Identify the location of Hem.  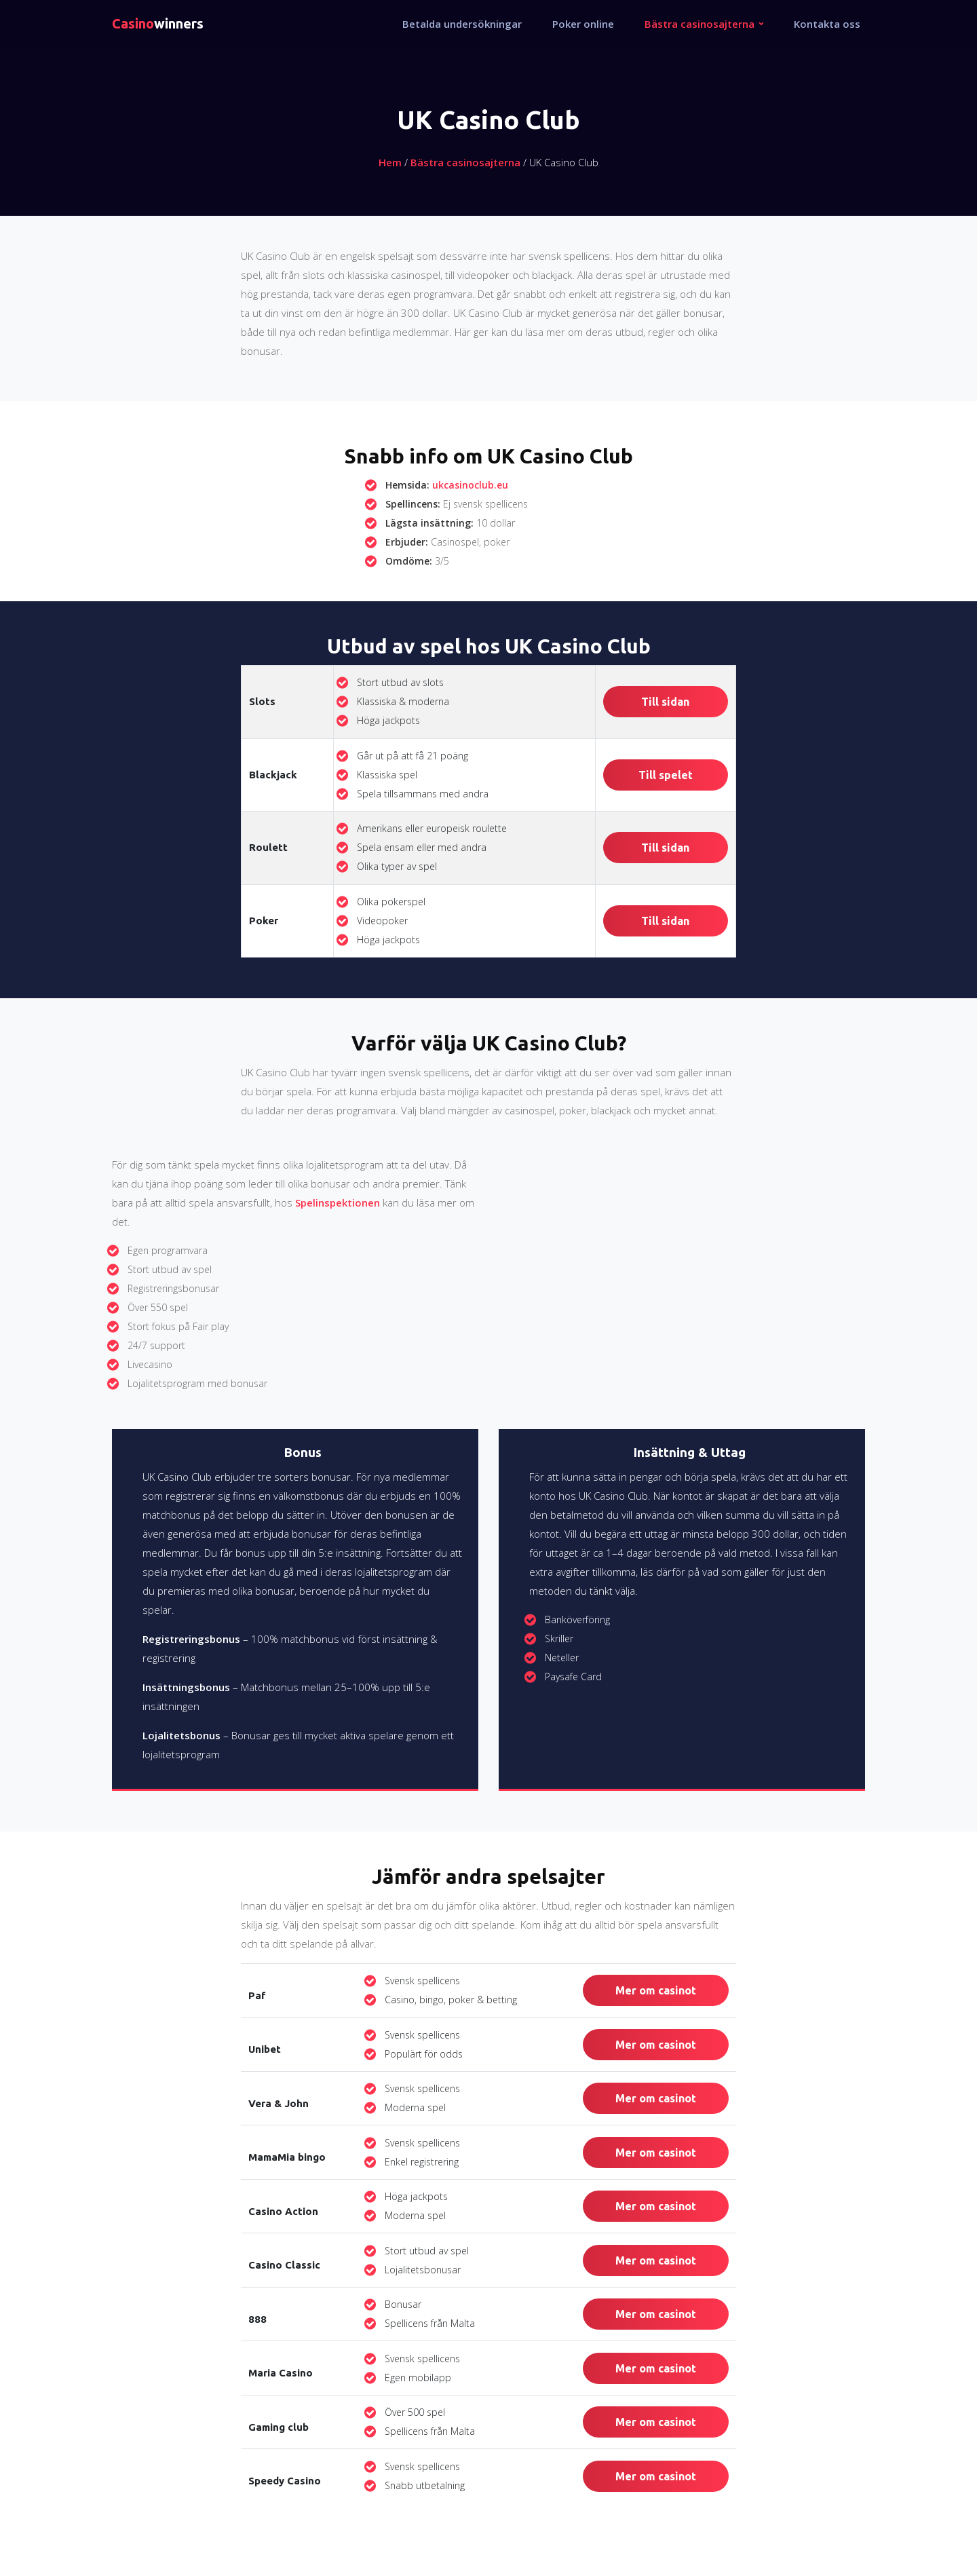
(390, 162).